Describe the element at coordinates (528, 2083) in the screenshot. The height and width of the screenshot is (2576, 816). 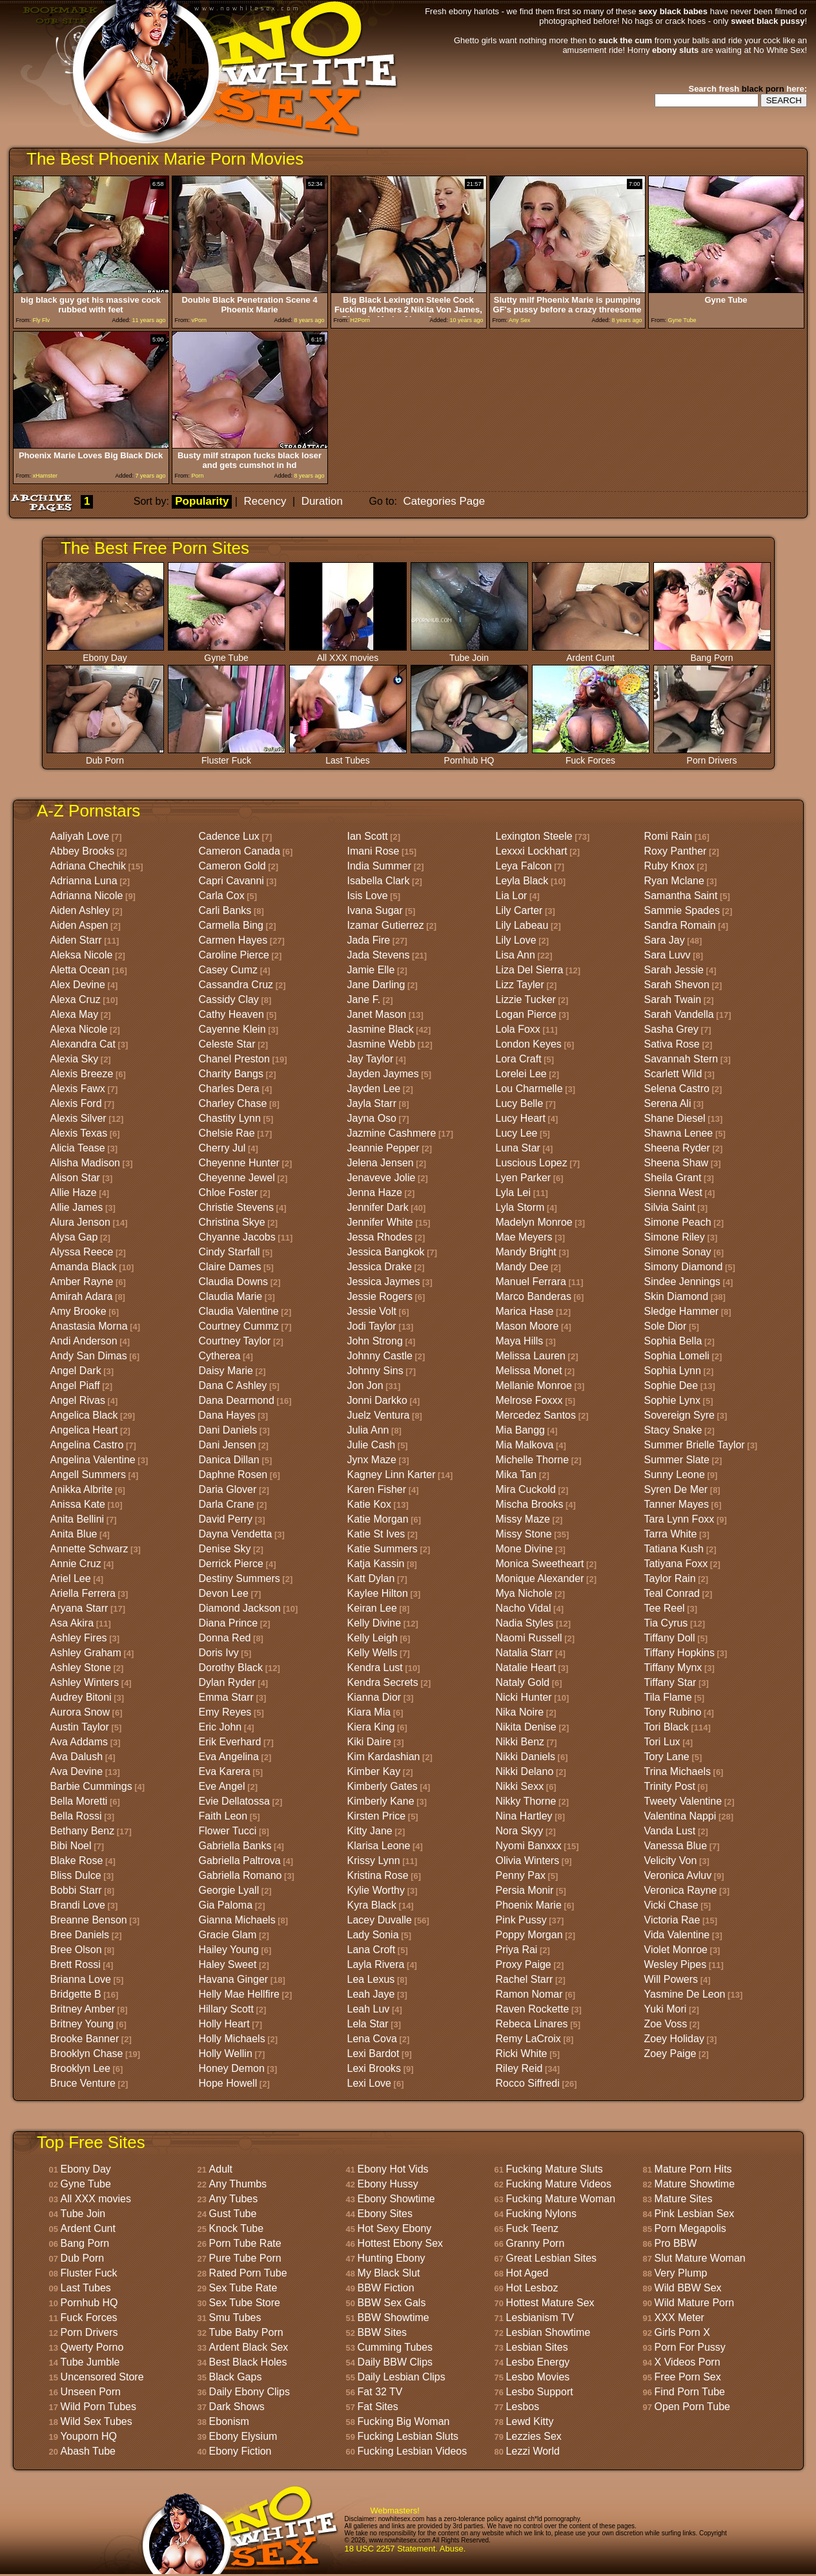
I see `Rocco Siffredi` at that location.